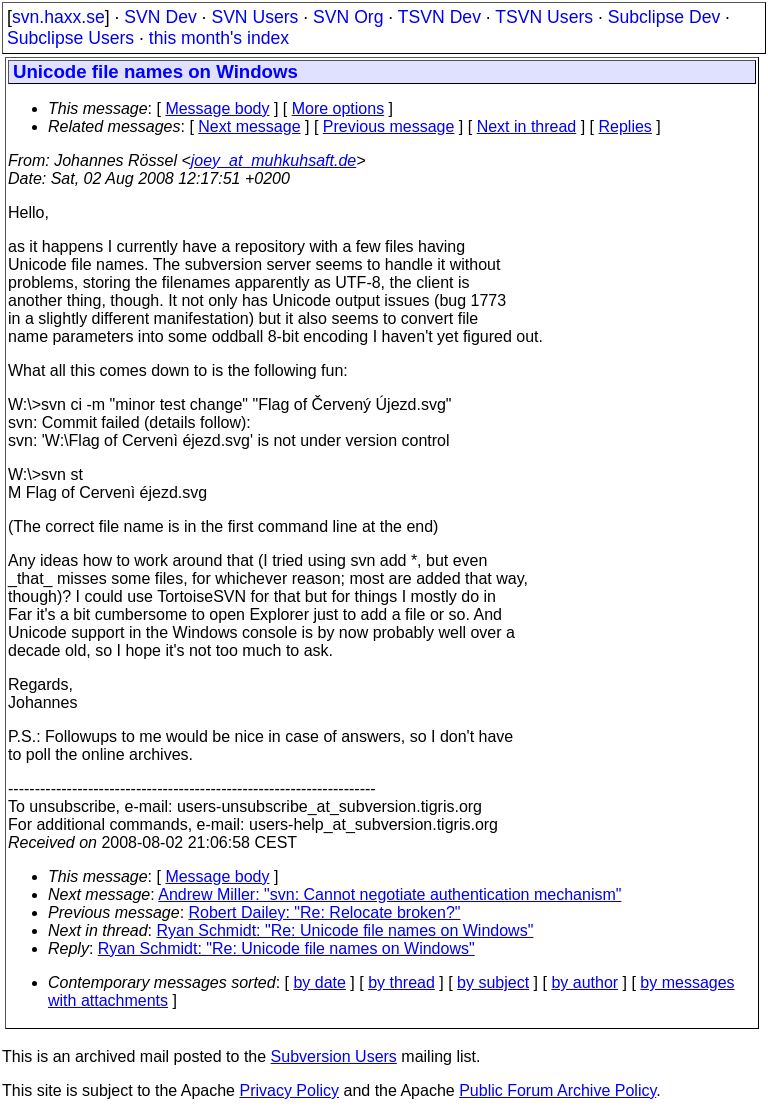 Image resolution: width=768 pixels, height=1116 pixels. What do you see at coordinates (254, 17) in the screenshot?
I see `SVN Users` at bounding box center [254, 17].